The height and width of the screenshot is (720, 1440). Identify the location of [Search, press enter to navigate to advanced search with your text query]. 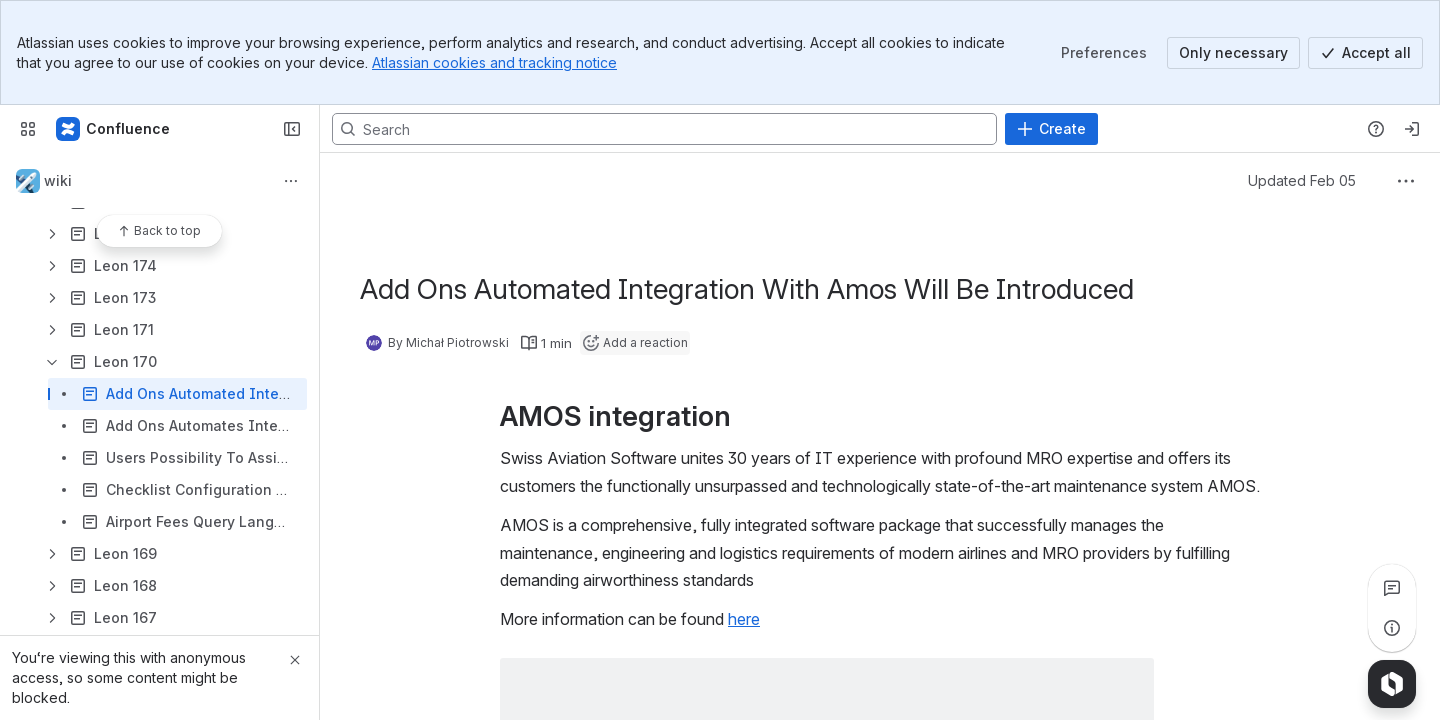
(664, 129).